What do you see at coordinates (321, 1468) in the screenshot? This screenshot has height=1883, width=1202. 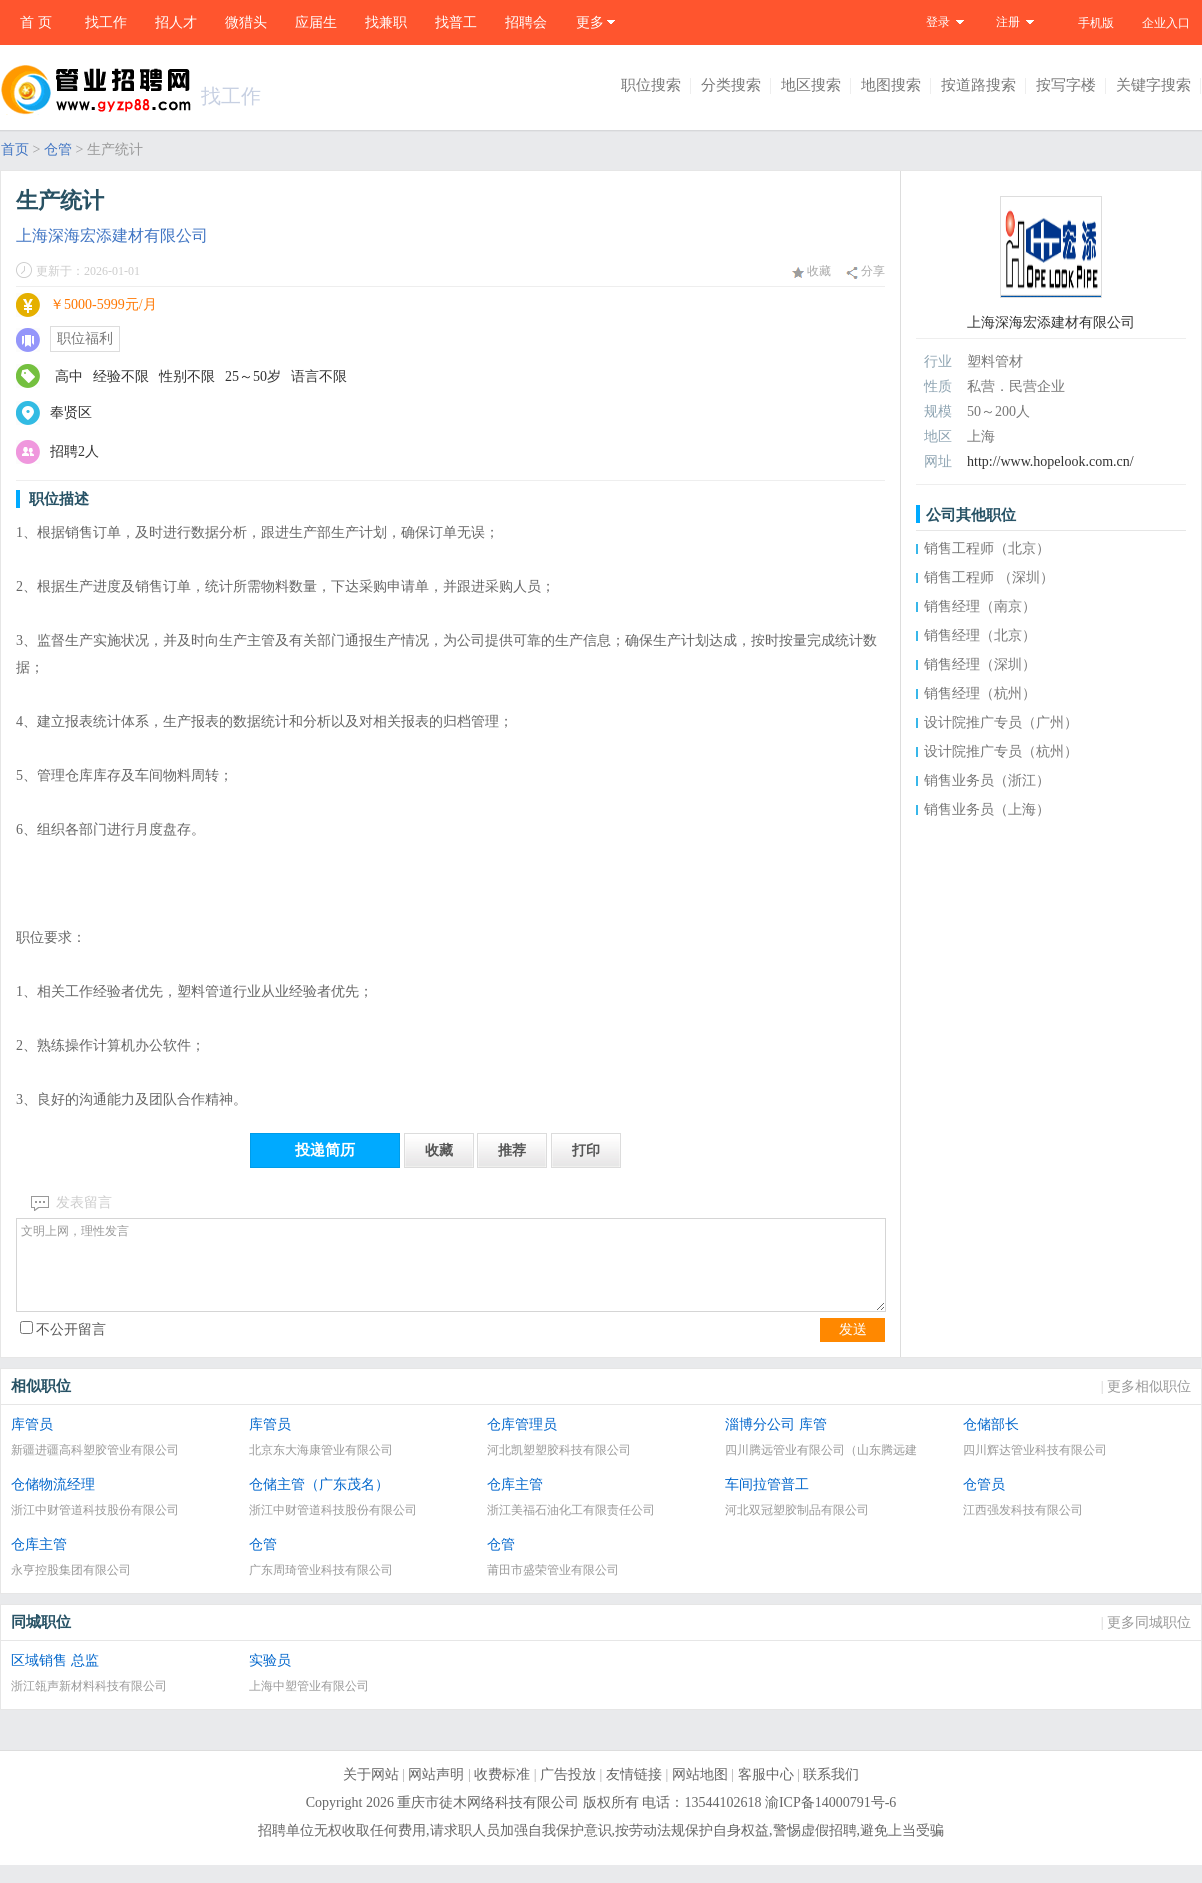 I see `北京东大海康管业有限公司` at bounding box center [321, 1468].